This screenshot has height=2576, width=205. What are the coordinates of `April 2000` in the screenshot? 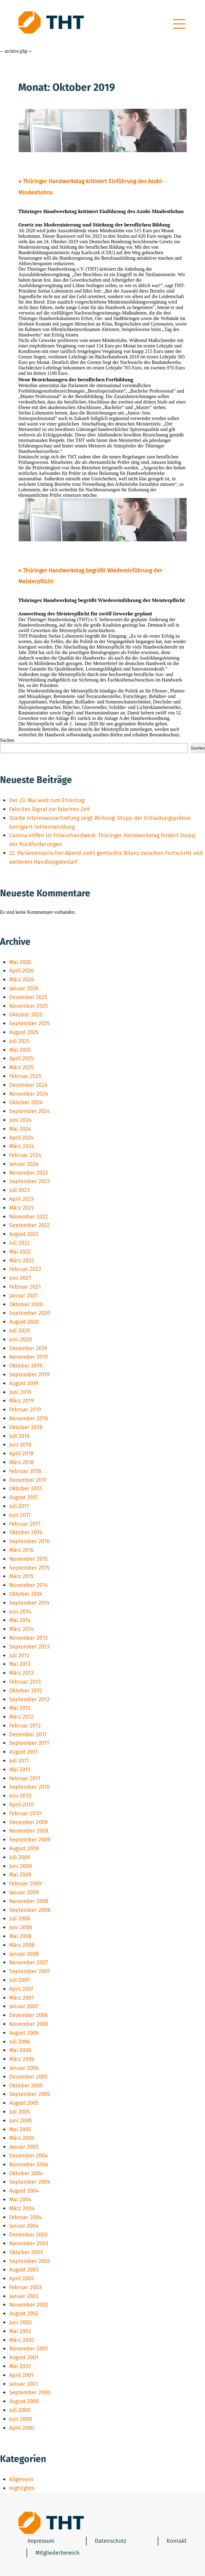 It's located at (21, 2428).